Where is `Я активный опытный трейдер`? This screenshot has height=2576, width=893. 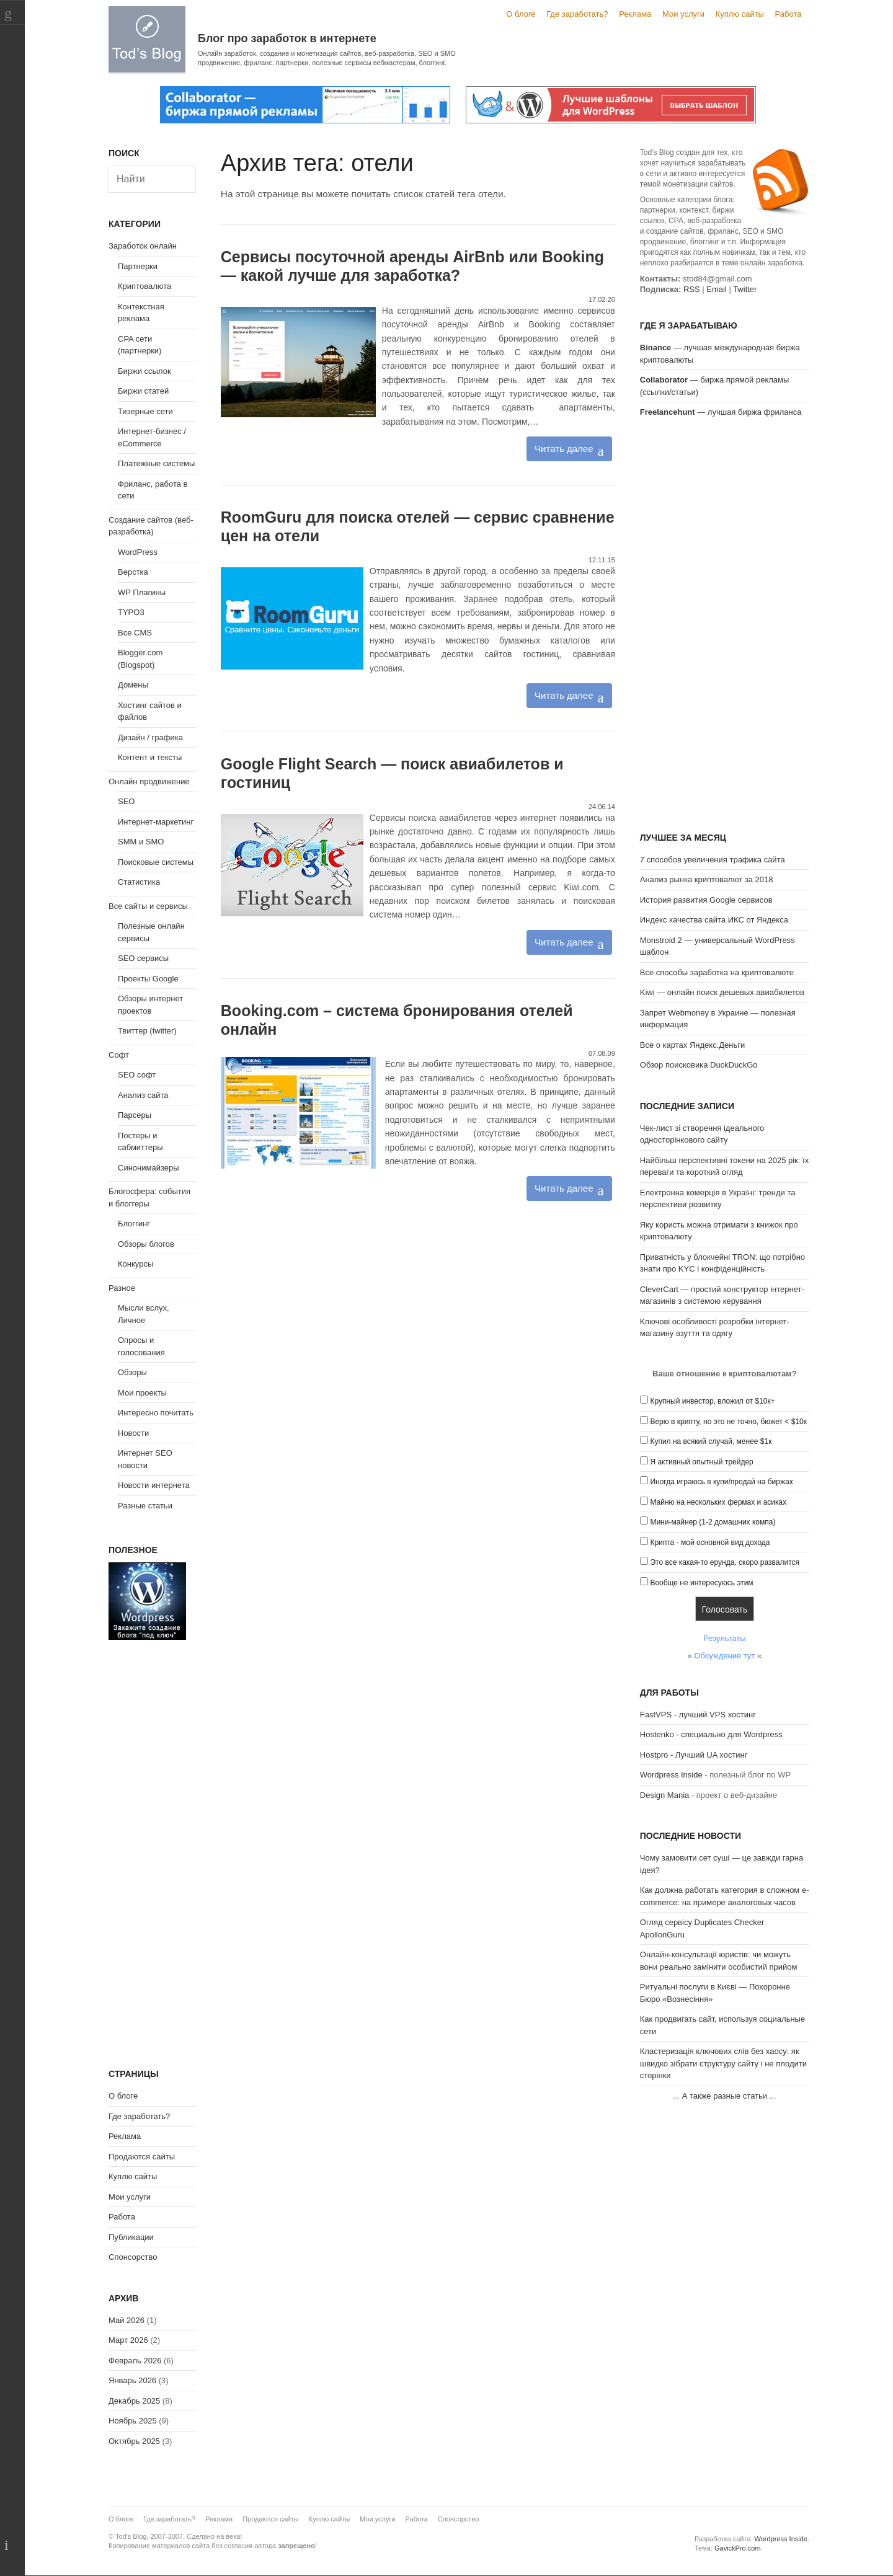
Я активный опытный трейдер is located at coordinates (701, 1462).